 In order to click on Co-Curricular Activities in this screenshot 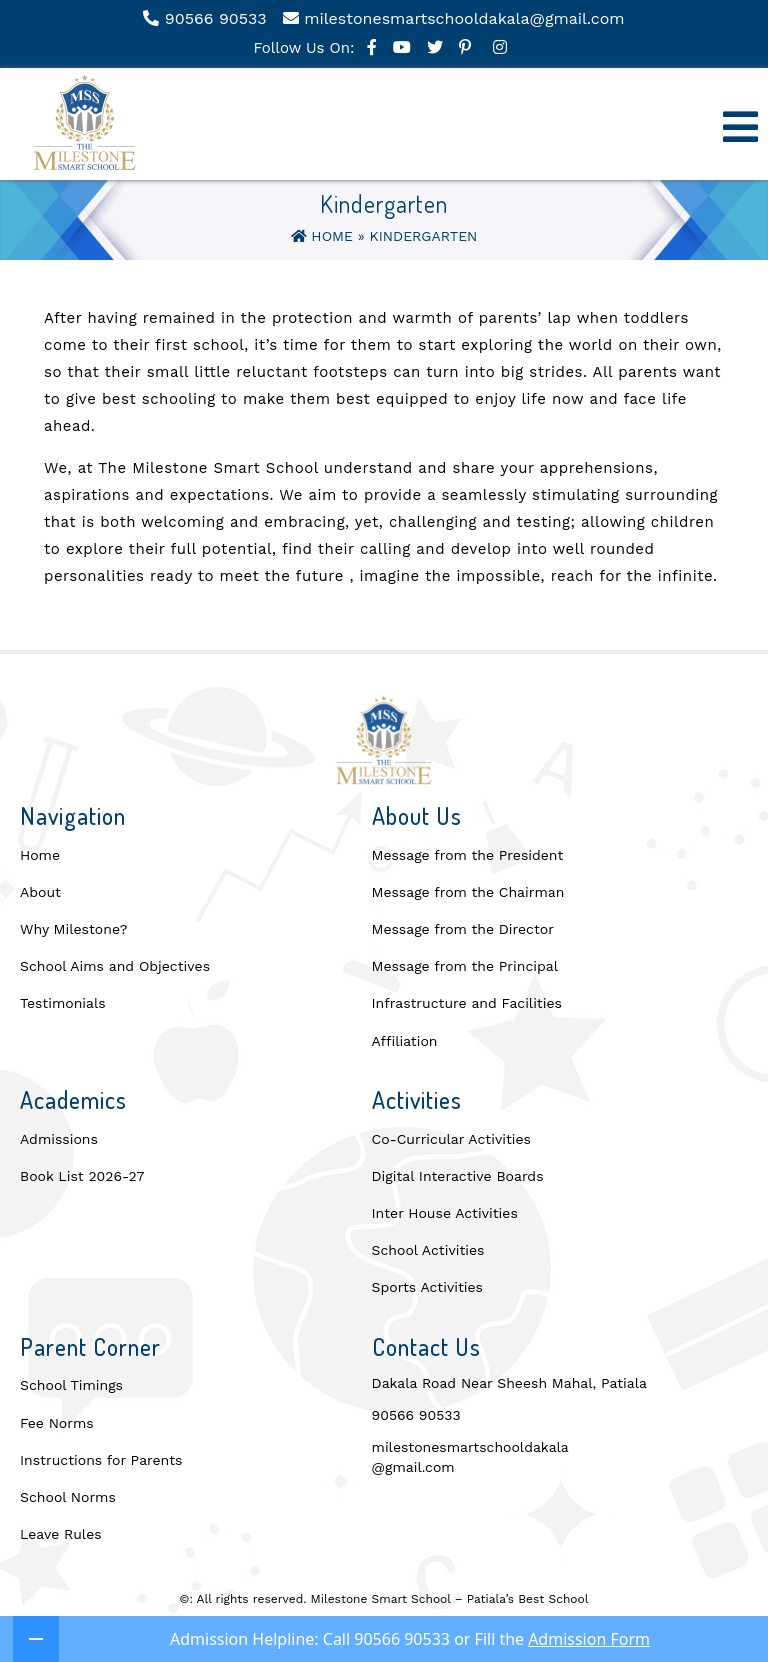, I will do `click(451, 1139)`.